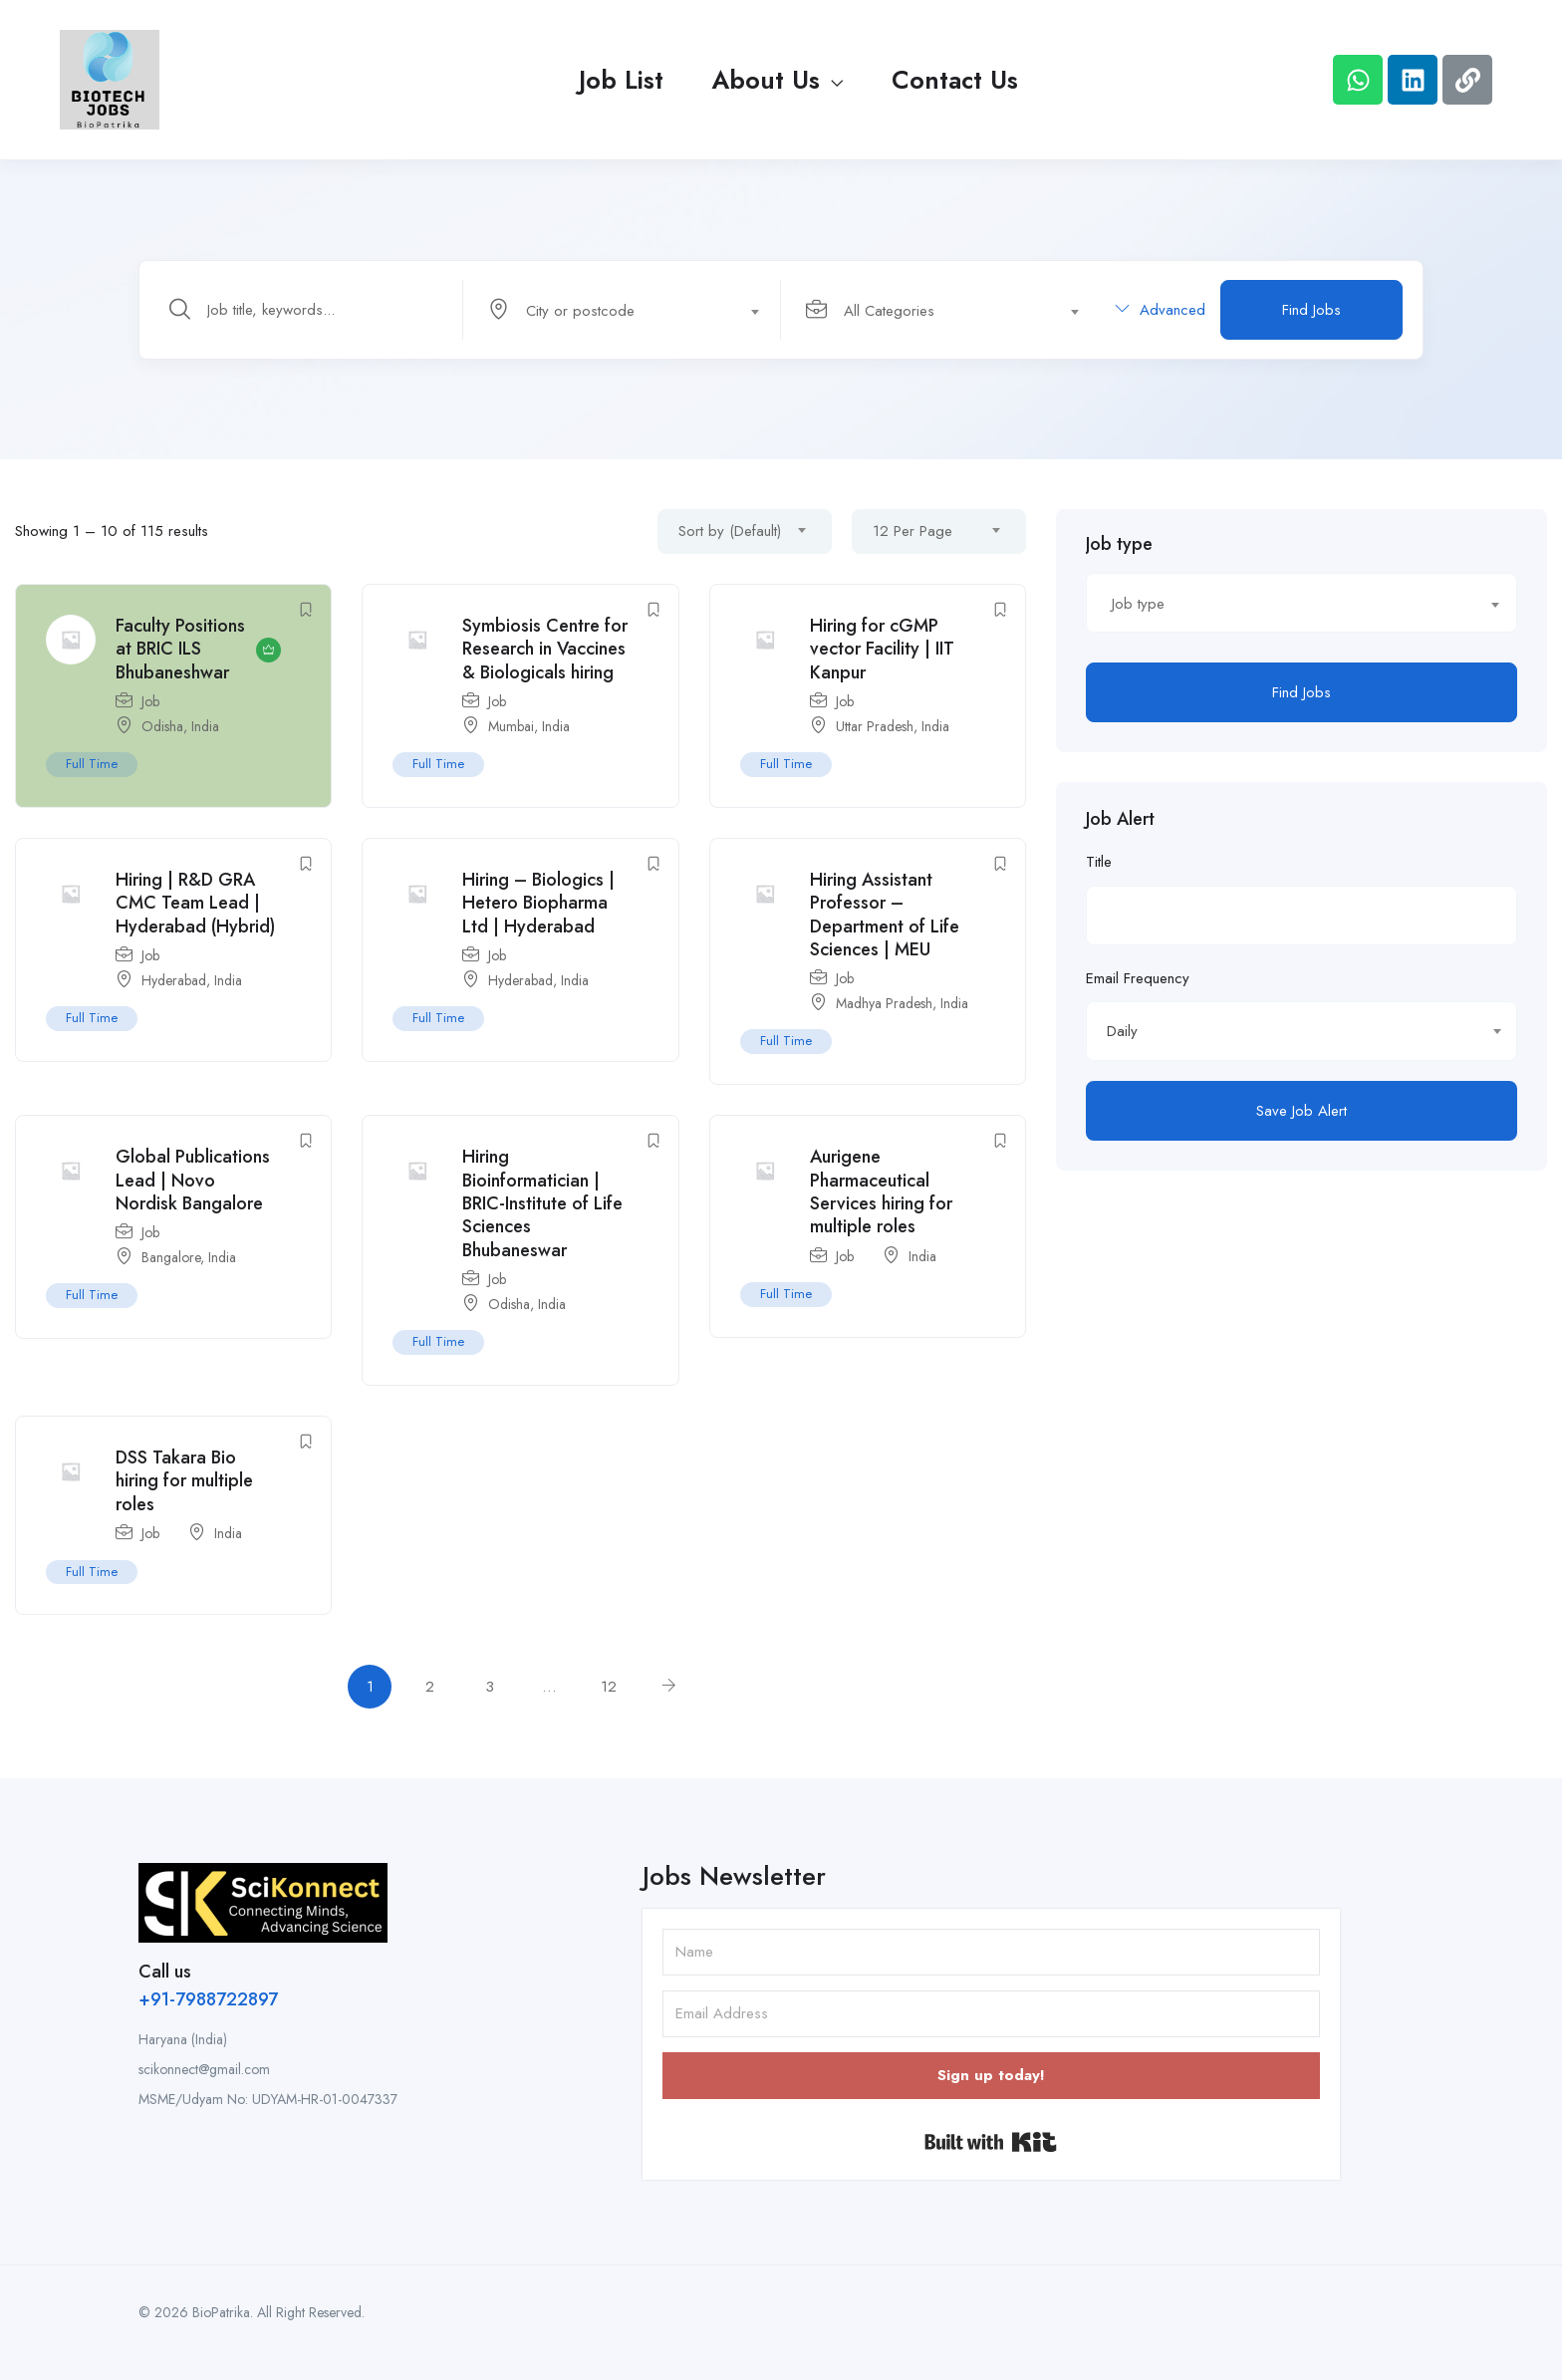  Describe the element at coordinates (991, 1952) in the screenshot. I see `[Name]` at that location.